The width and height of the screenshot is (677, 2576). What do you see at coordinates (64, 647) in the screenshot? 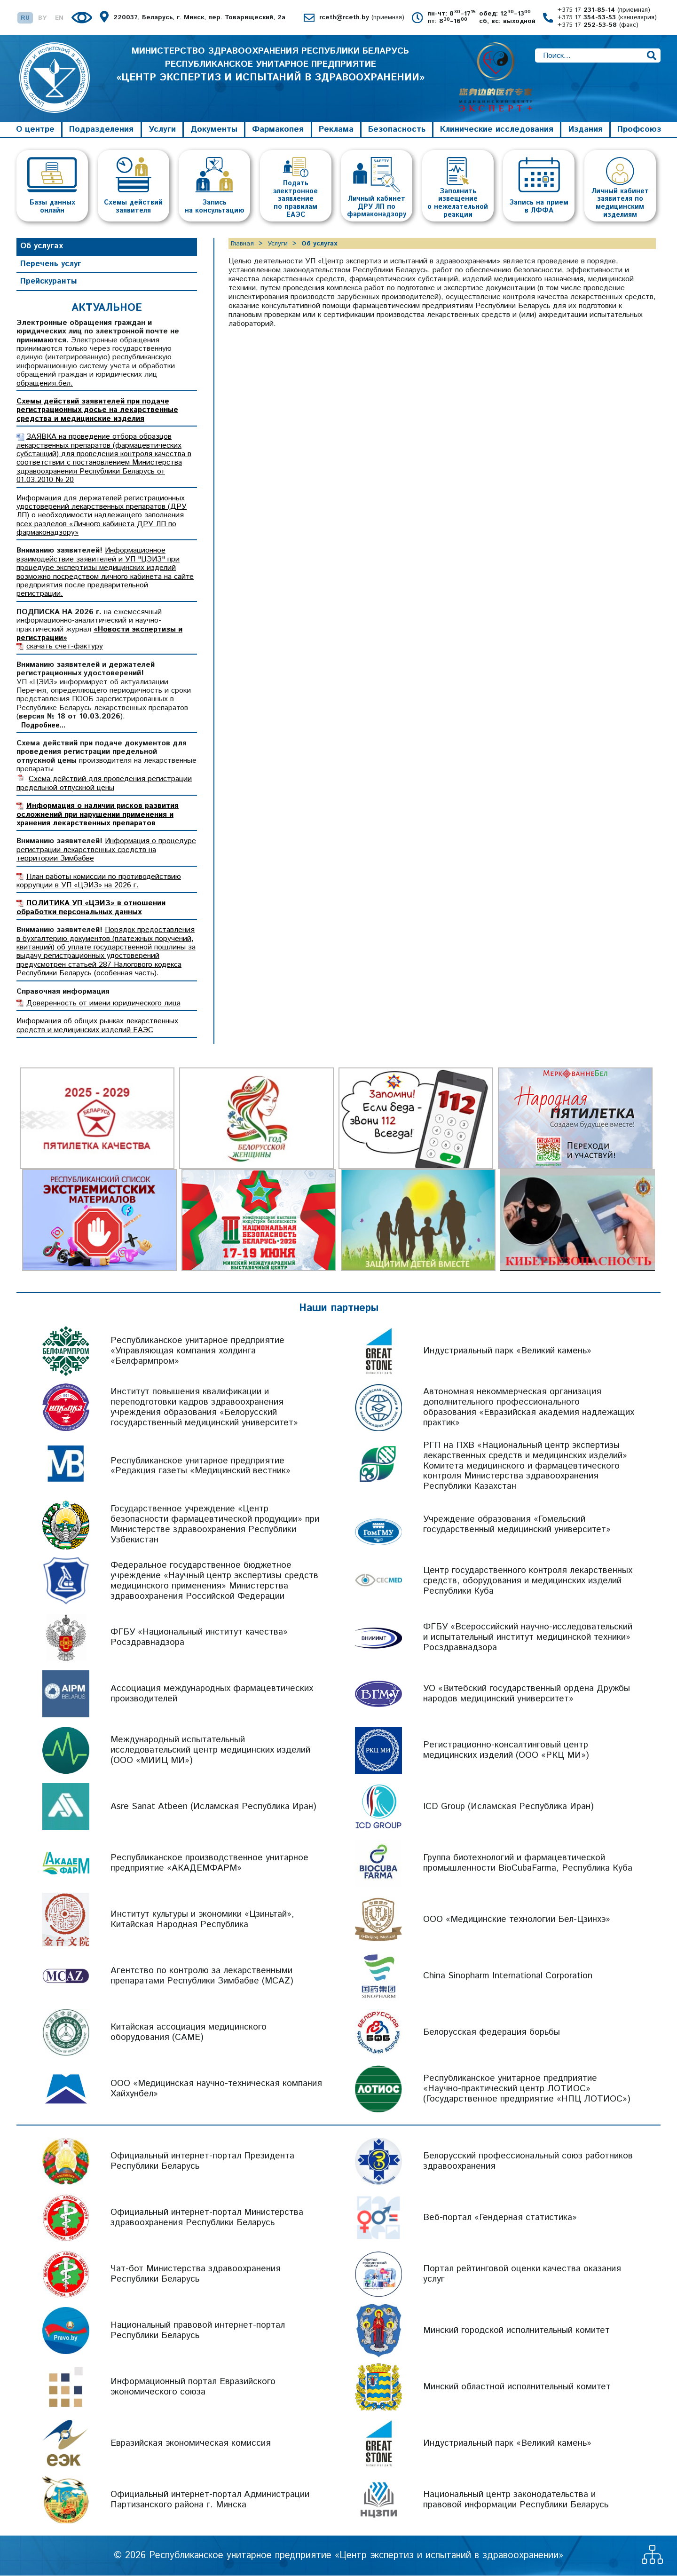
I see `скачать счет-фактуру` at bounding box center [64, 647].